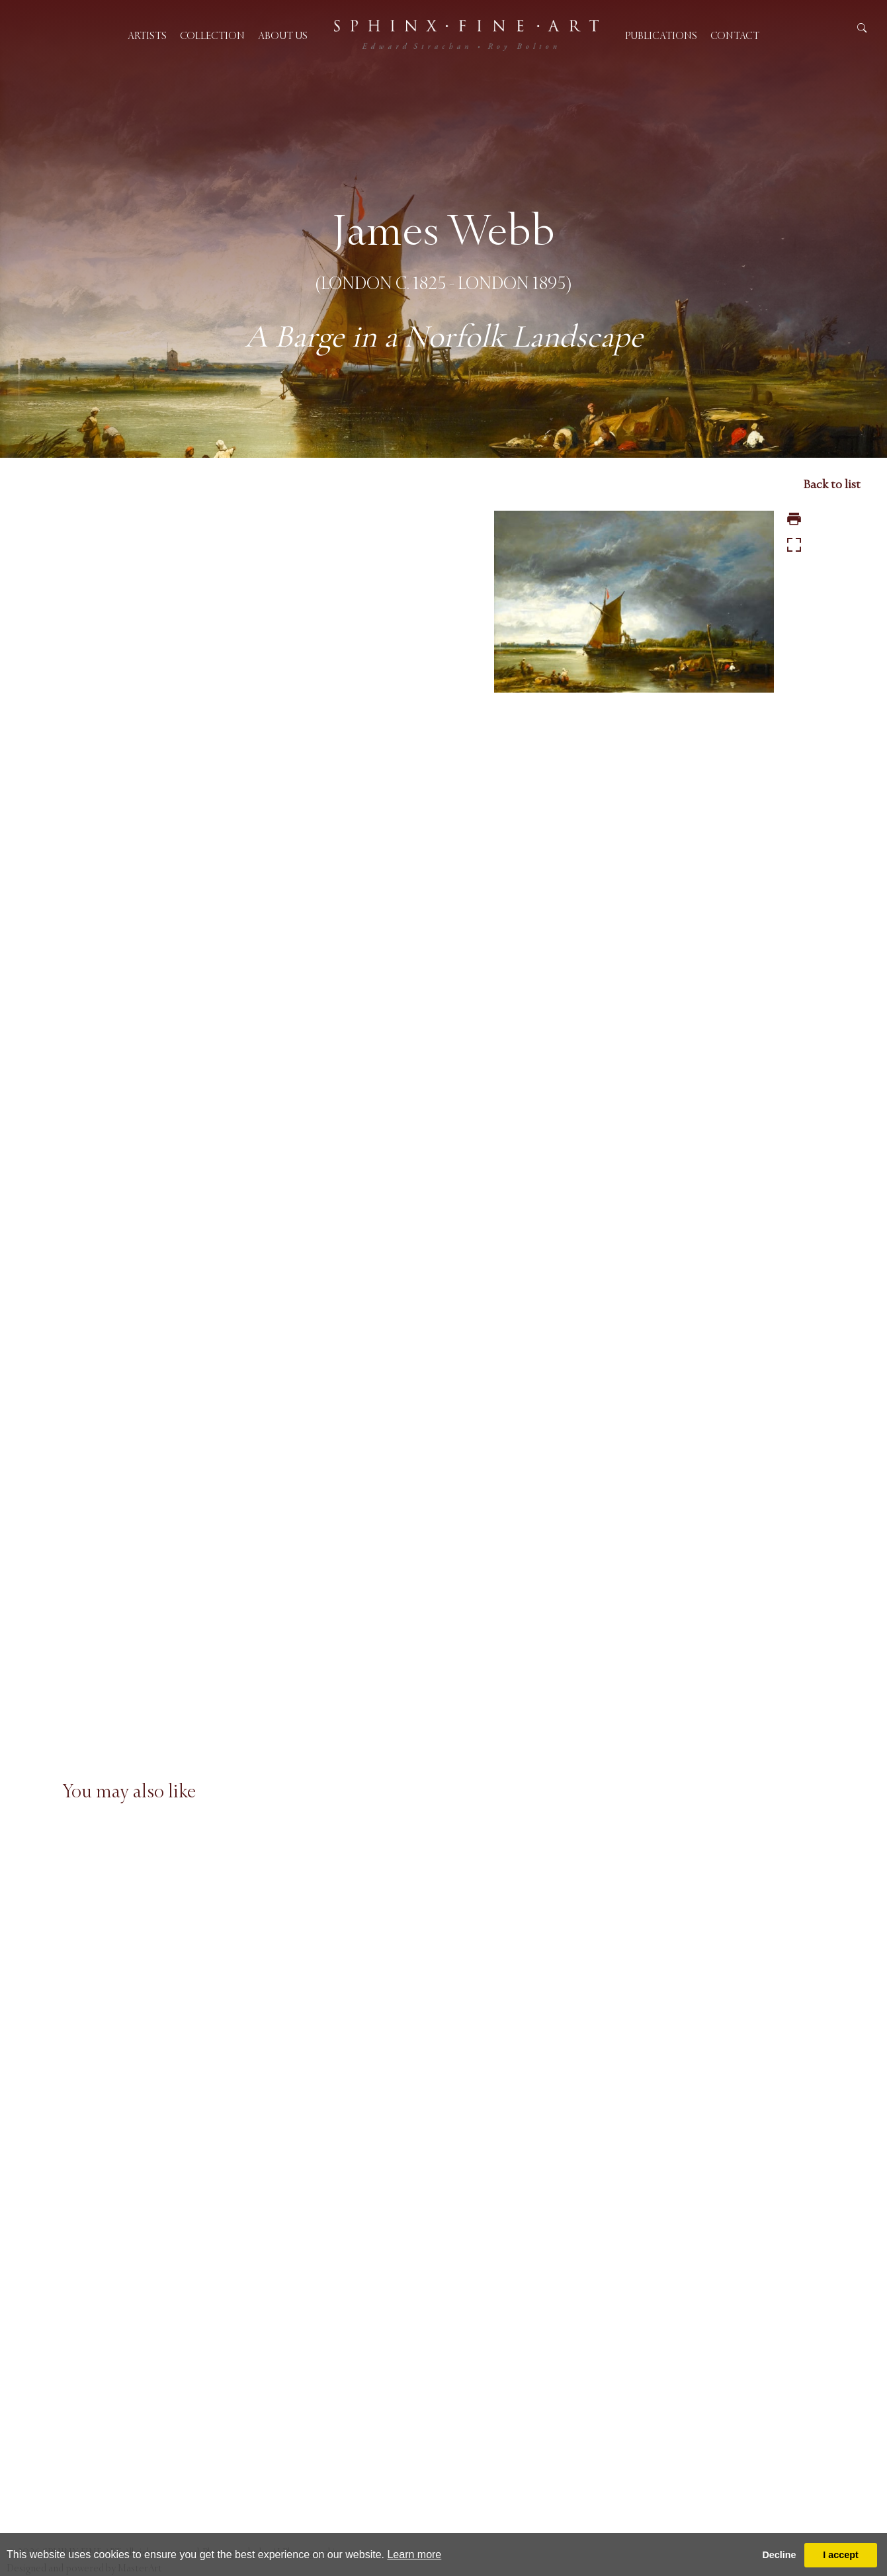  I want to click on Publications, so click(661, 35).